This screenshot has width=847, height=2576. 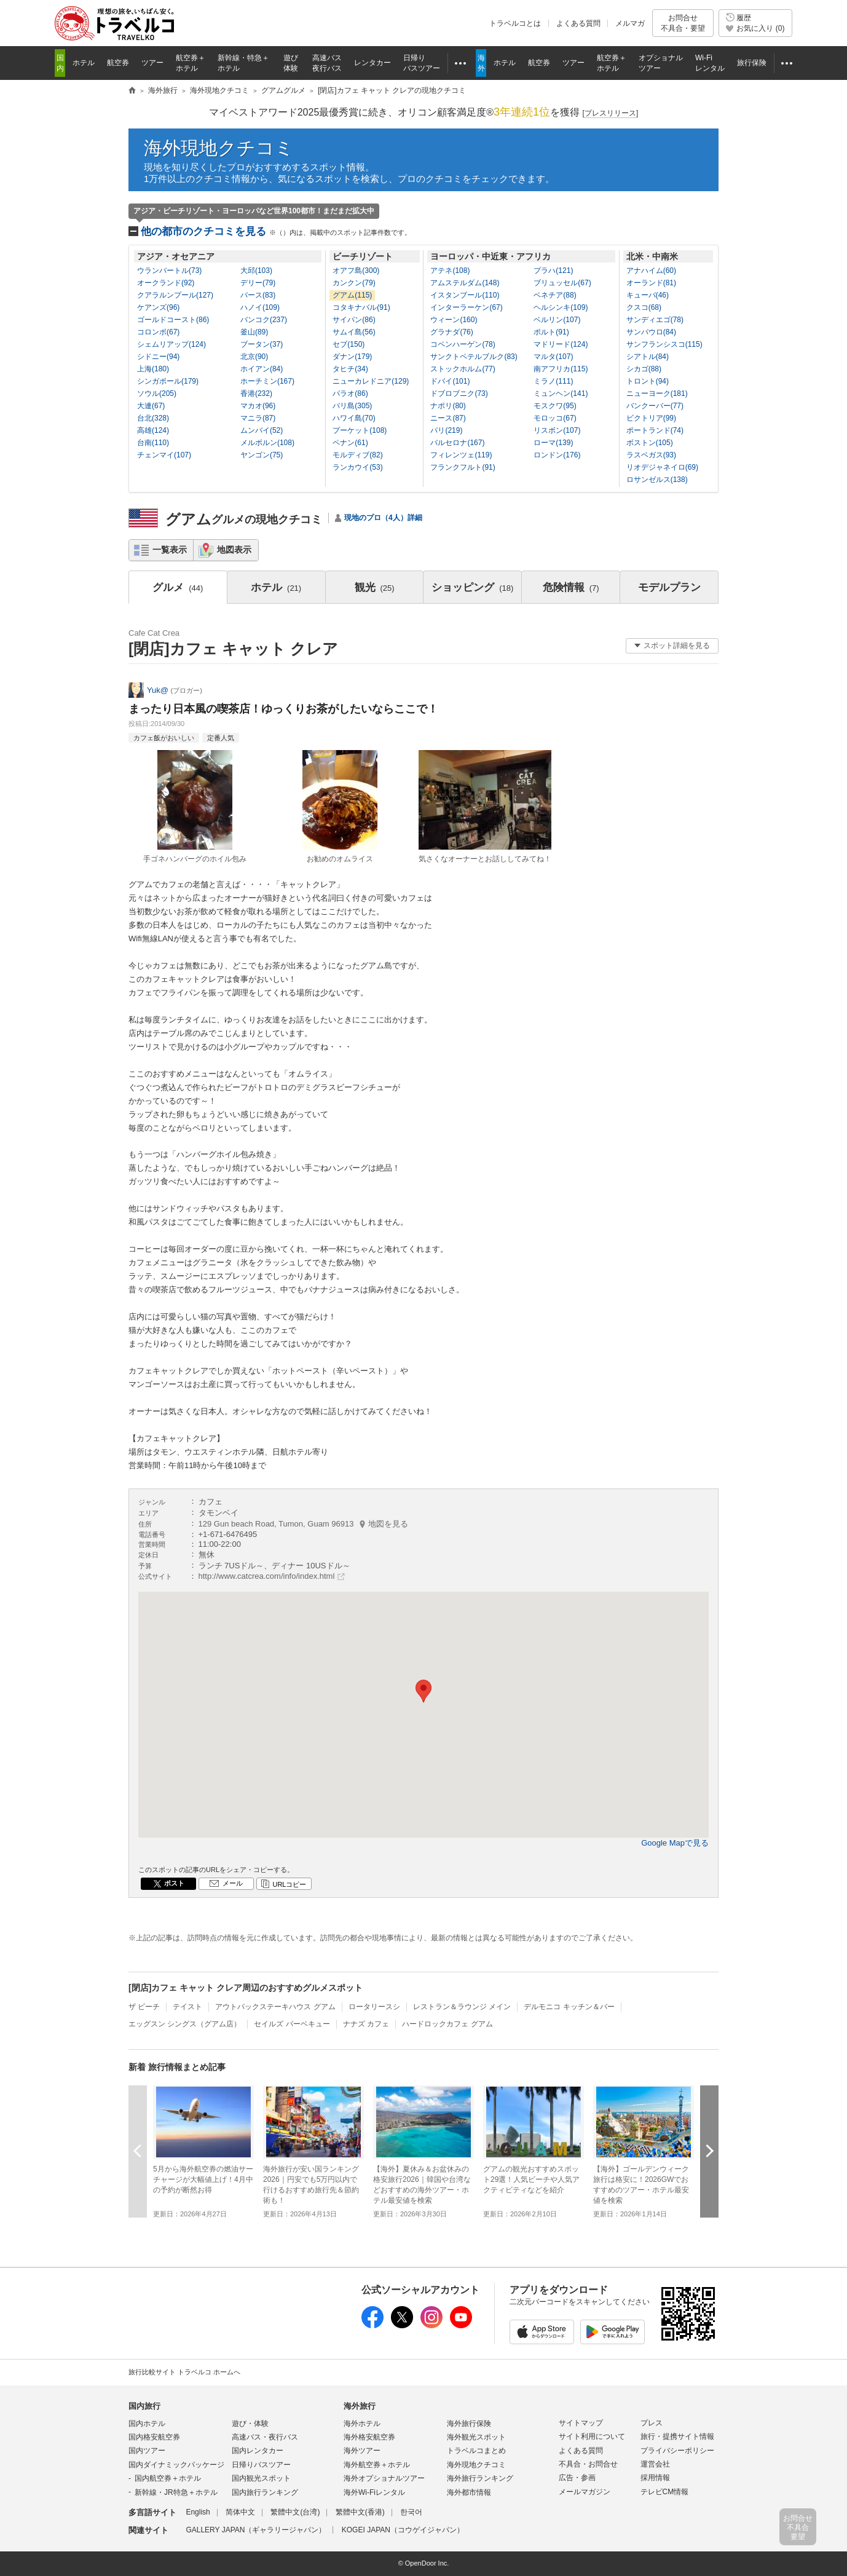 What do you see at coordinates (354, 319) in the screenshot?
I see `サイパン(86)` at bounding box center [354, 319].